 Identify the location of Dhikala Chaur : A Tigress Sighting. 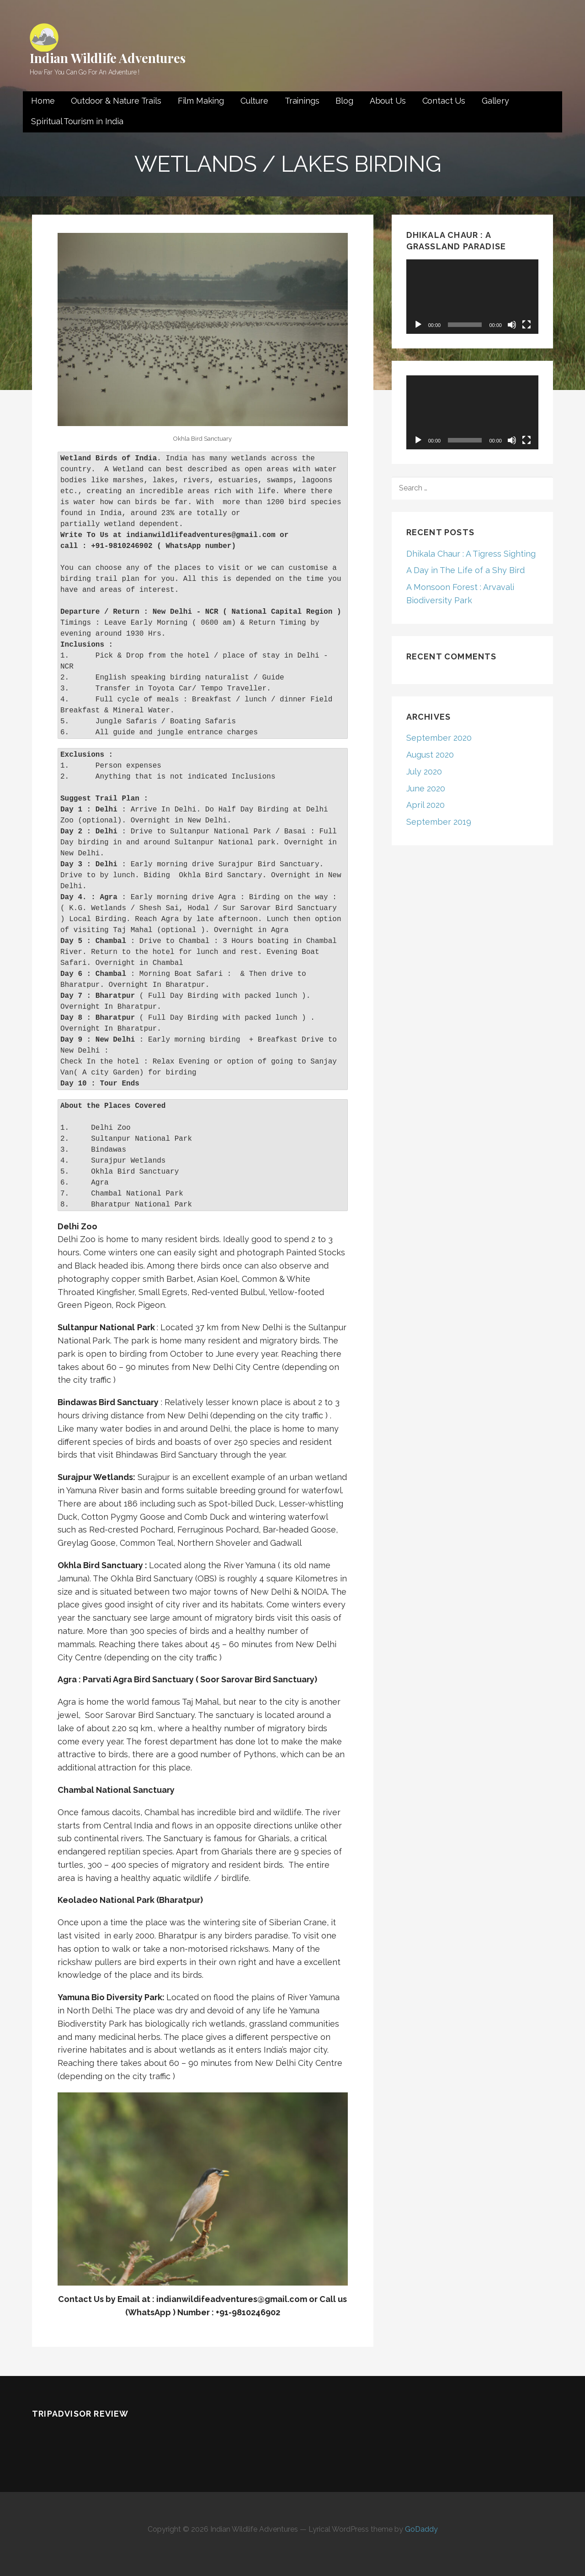
(471, 553).